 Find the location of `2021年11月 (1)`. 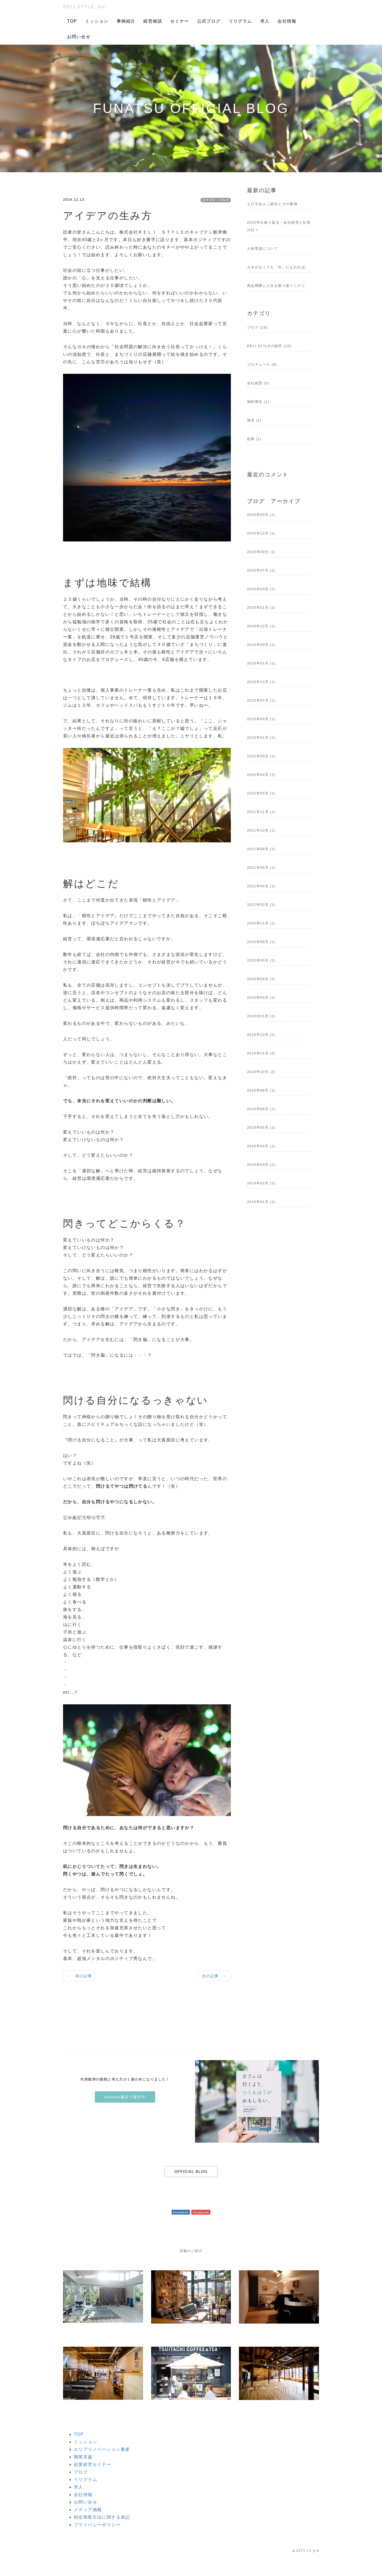

2021年11月 (1) is located at coordinates (261, 812).